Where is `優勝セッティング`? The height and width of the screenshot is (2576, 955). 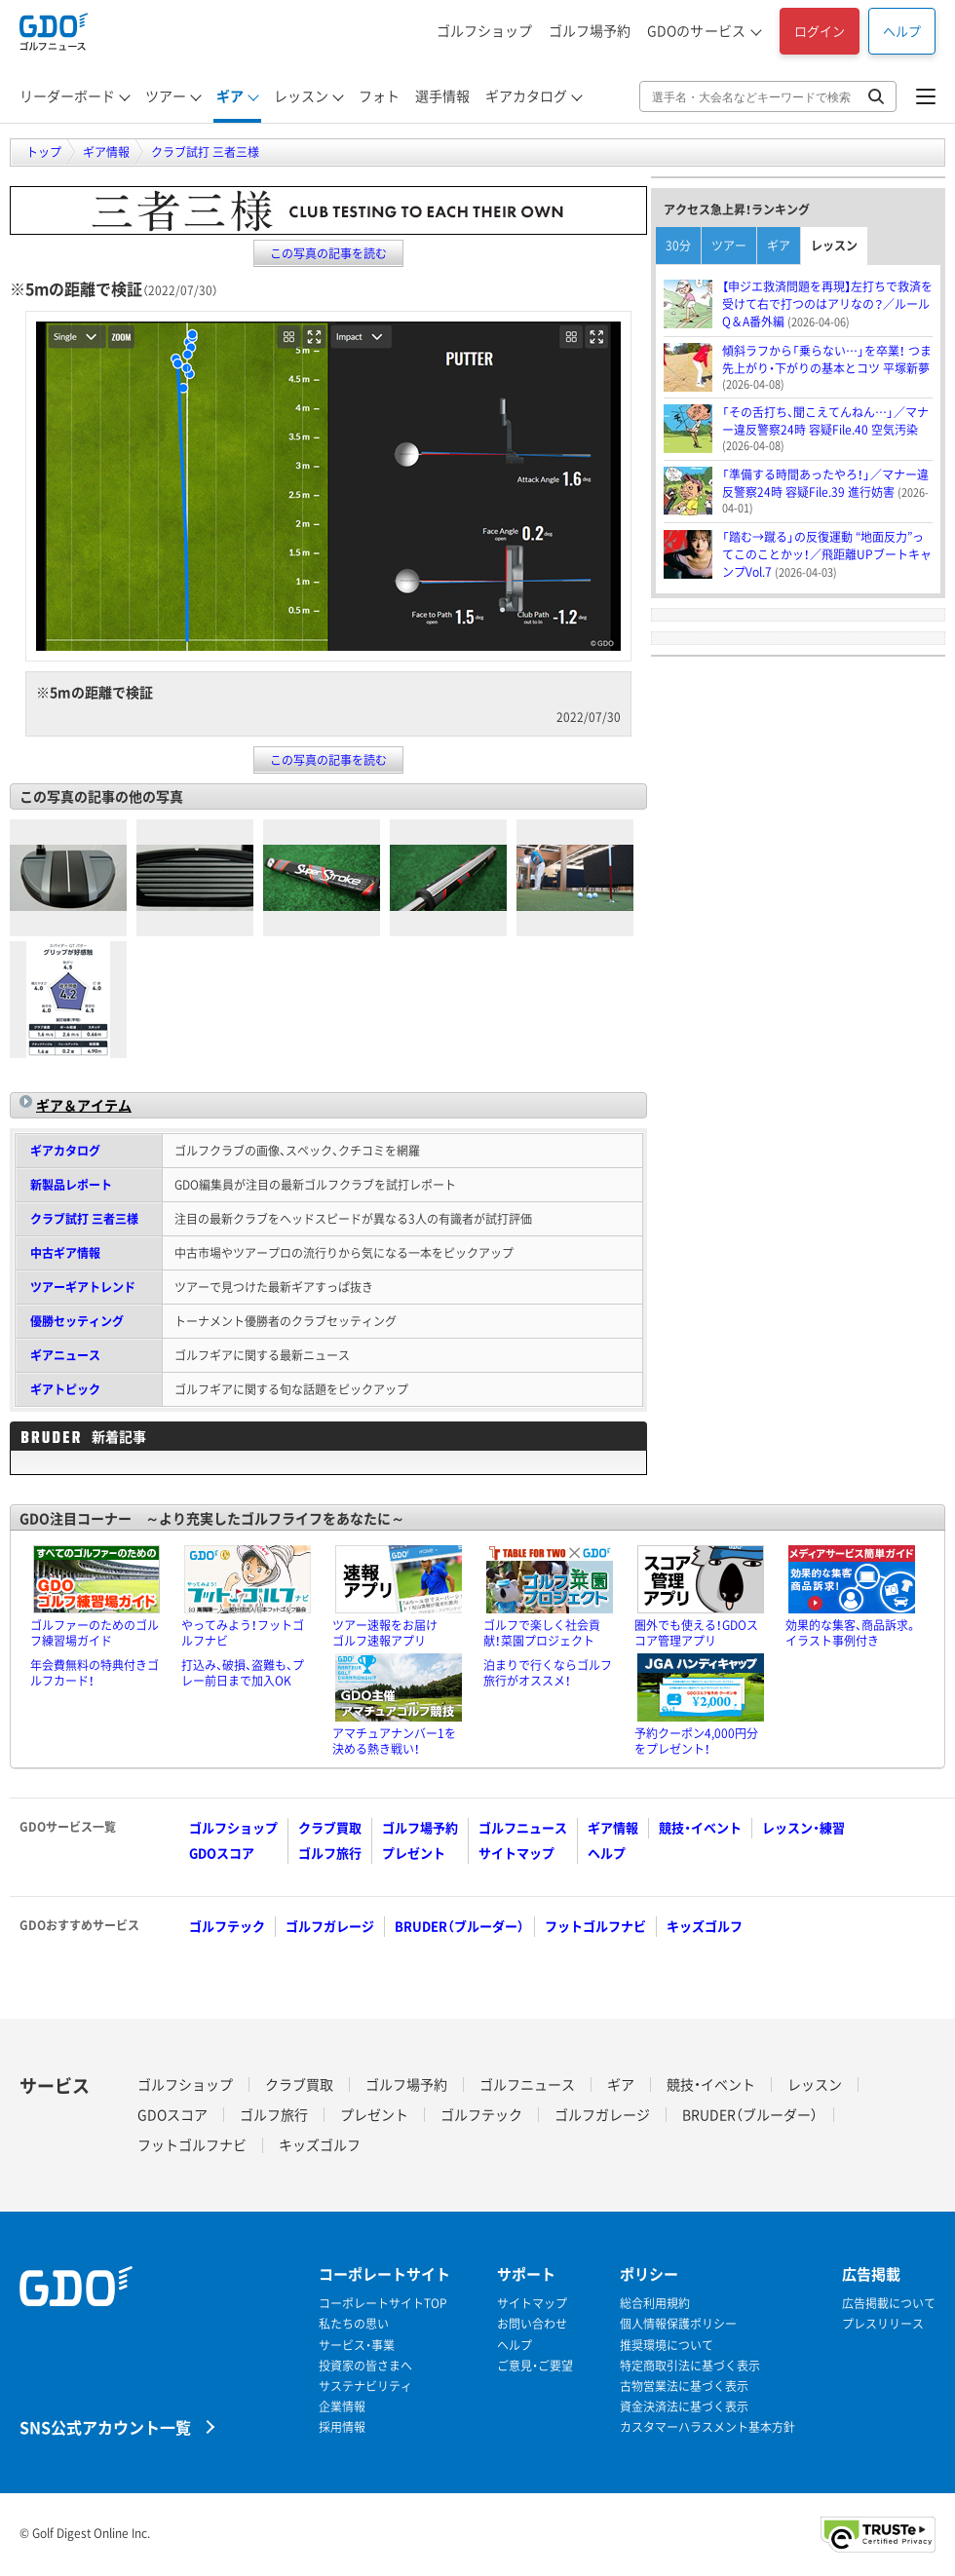 優勝セッティング is located at coordinates (77, 1321).